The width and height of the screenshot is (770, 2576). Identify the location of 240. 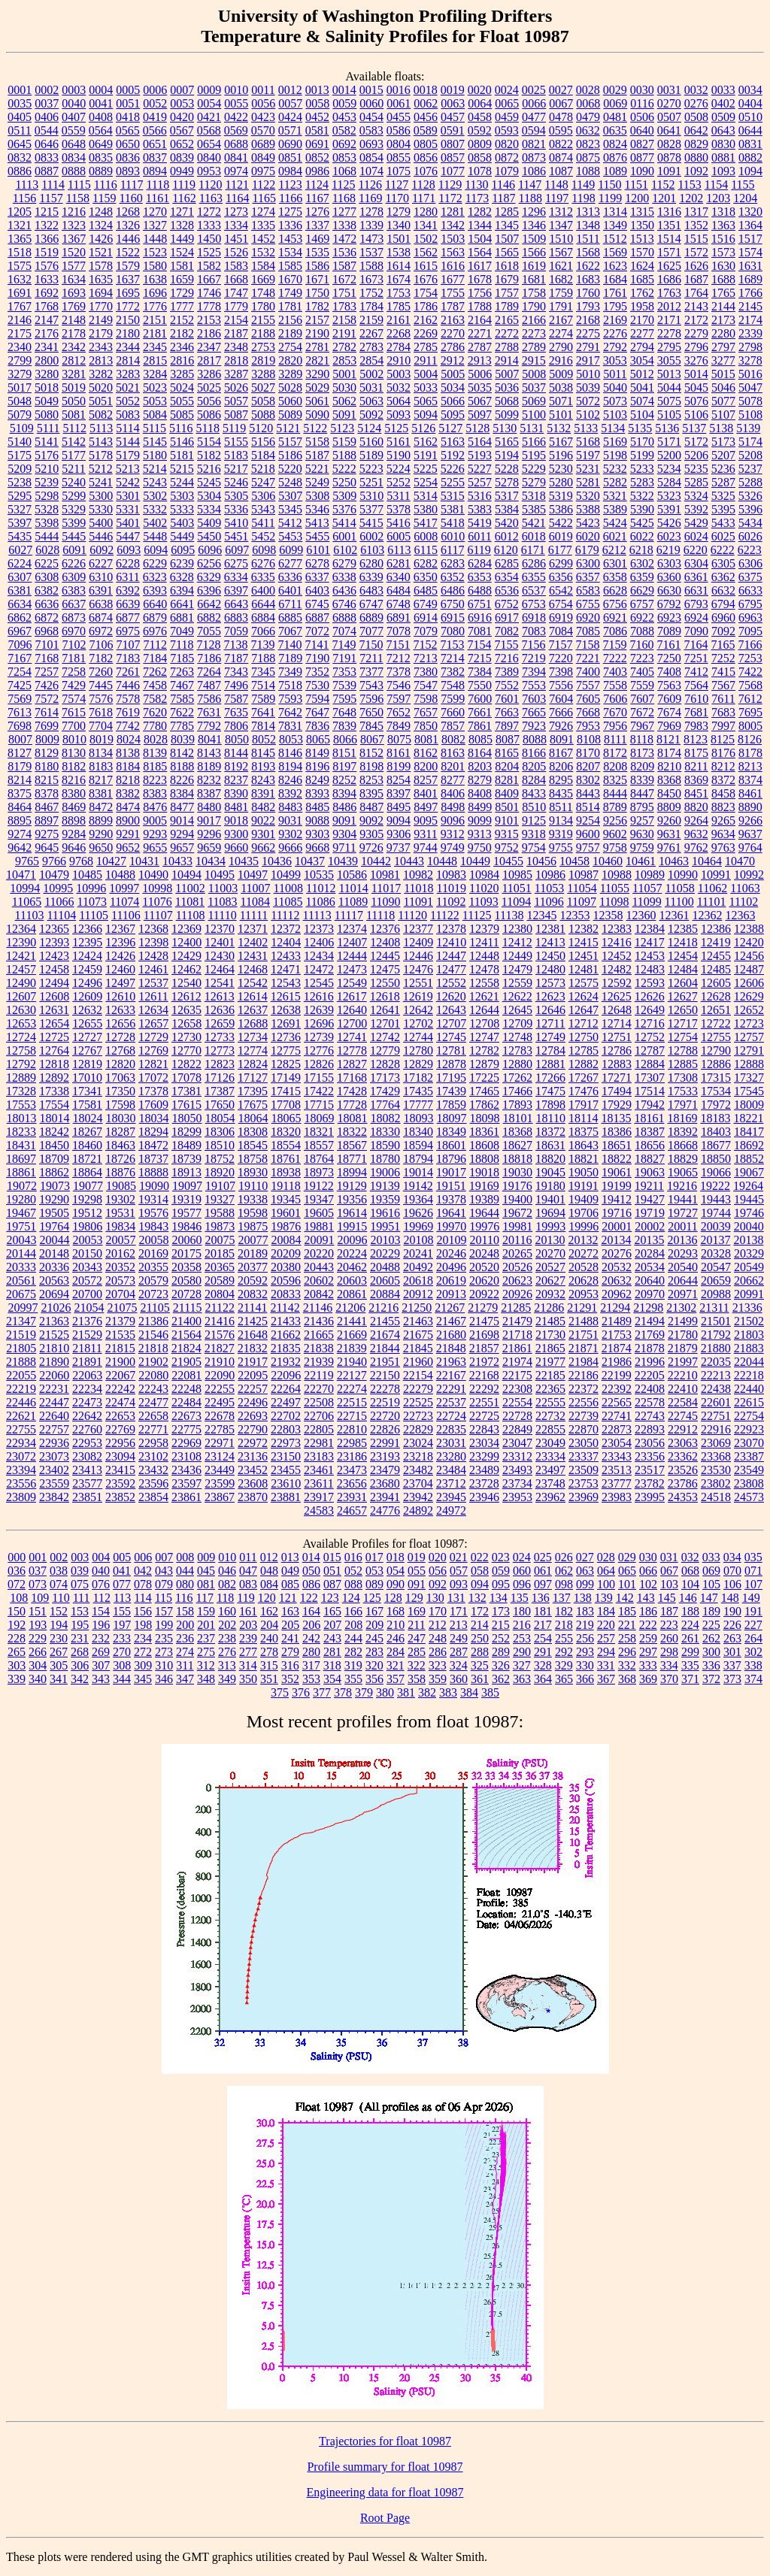
(269, 1638).